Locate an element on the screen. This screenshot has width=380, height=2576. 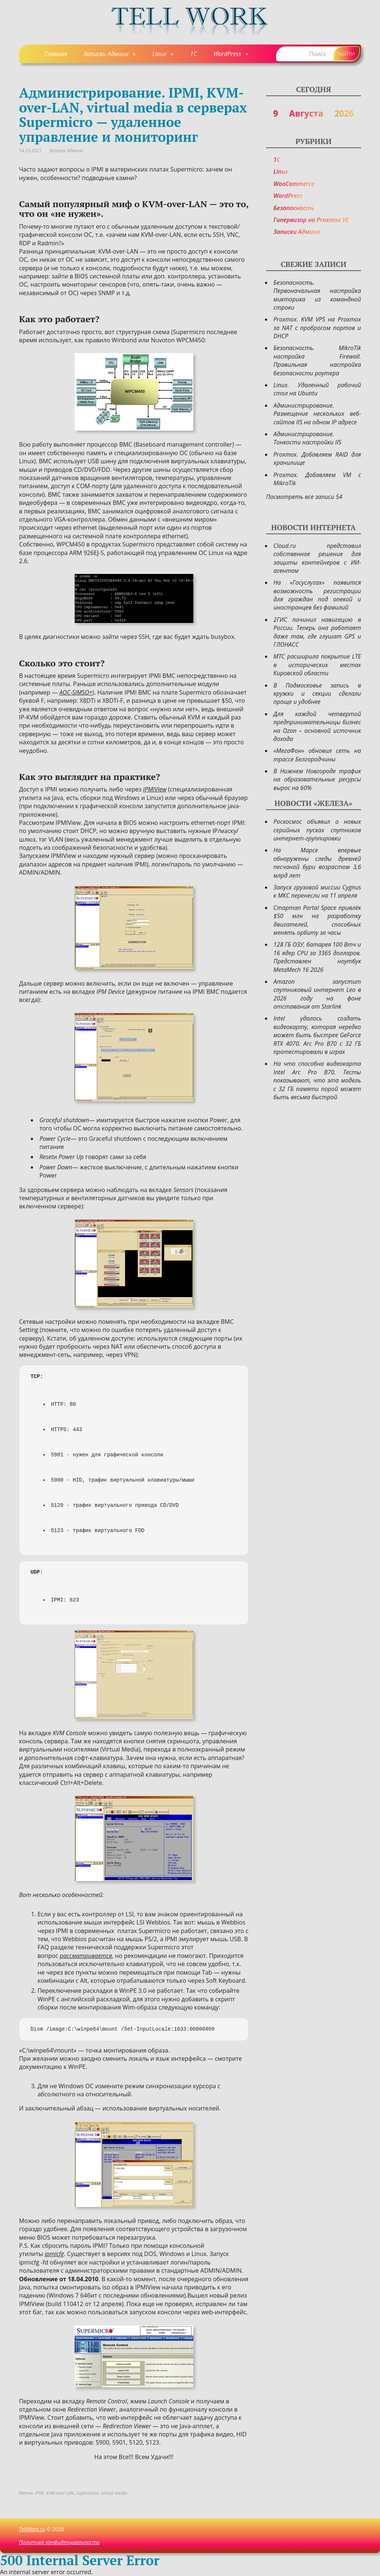
На Марсе впервые обнаружены следы древней песчаной бури возрастом 3,6 млрд лет is located at coordinates (317, 862).